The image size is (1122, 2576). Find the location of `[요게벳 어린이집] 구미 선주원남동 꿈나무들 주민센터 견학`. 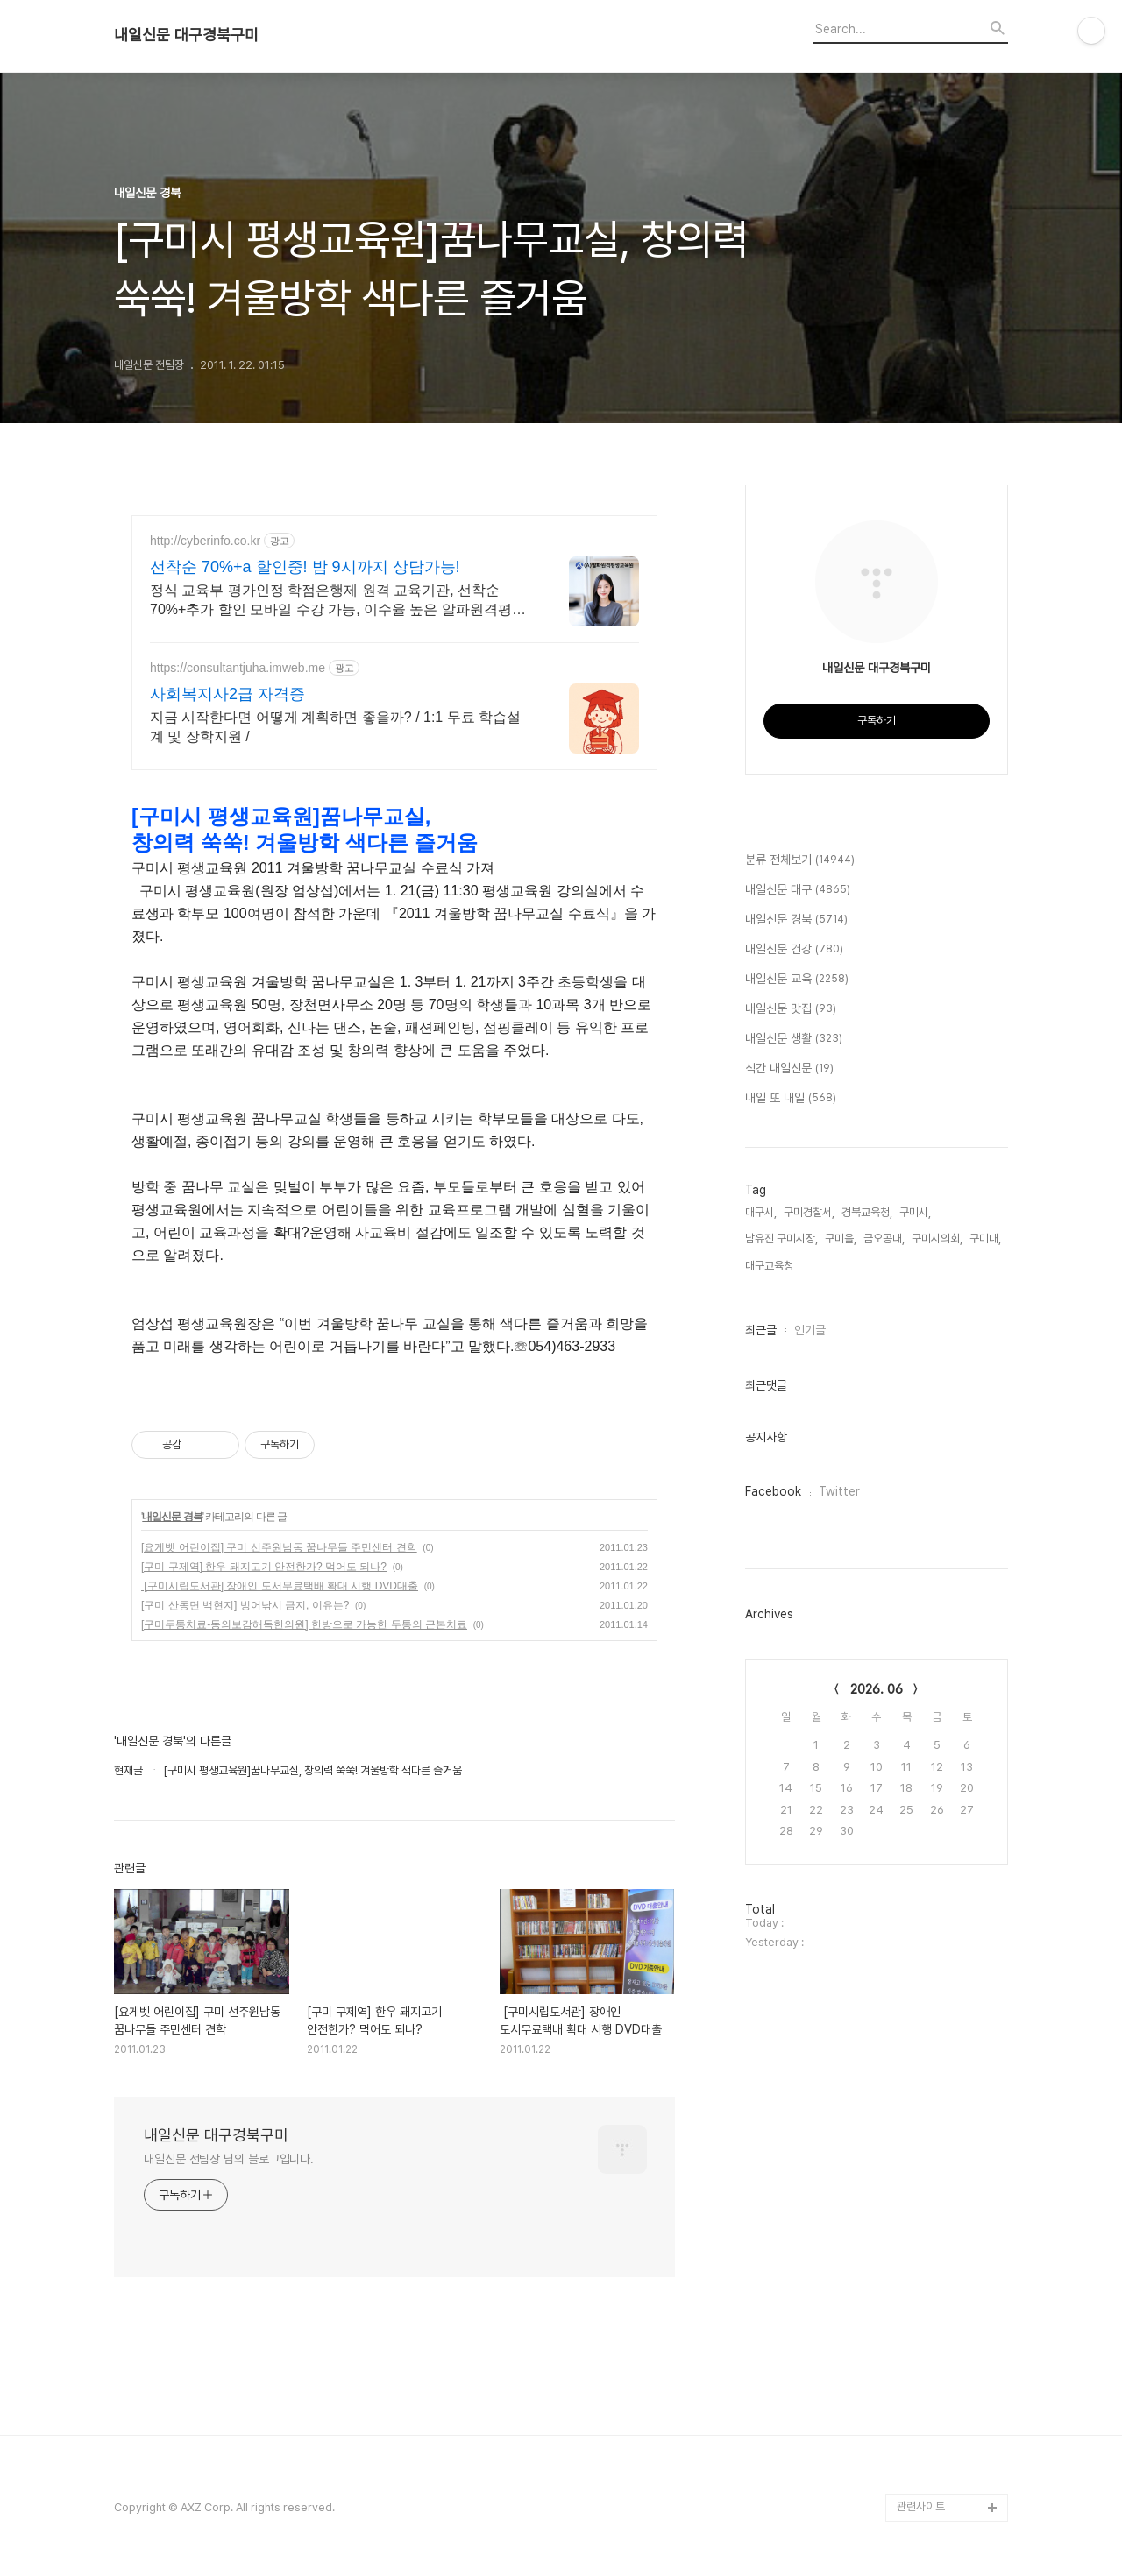

[요게벳 어린이집] 구미 선주원남동 꿈나무들 주민센터 견학 is located at coordinates (279, 1547).